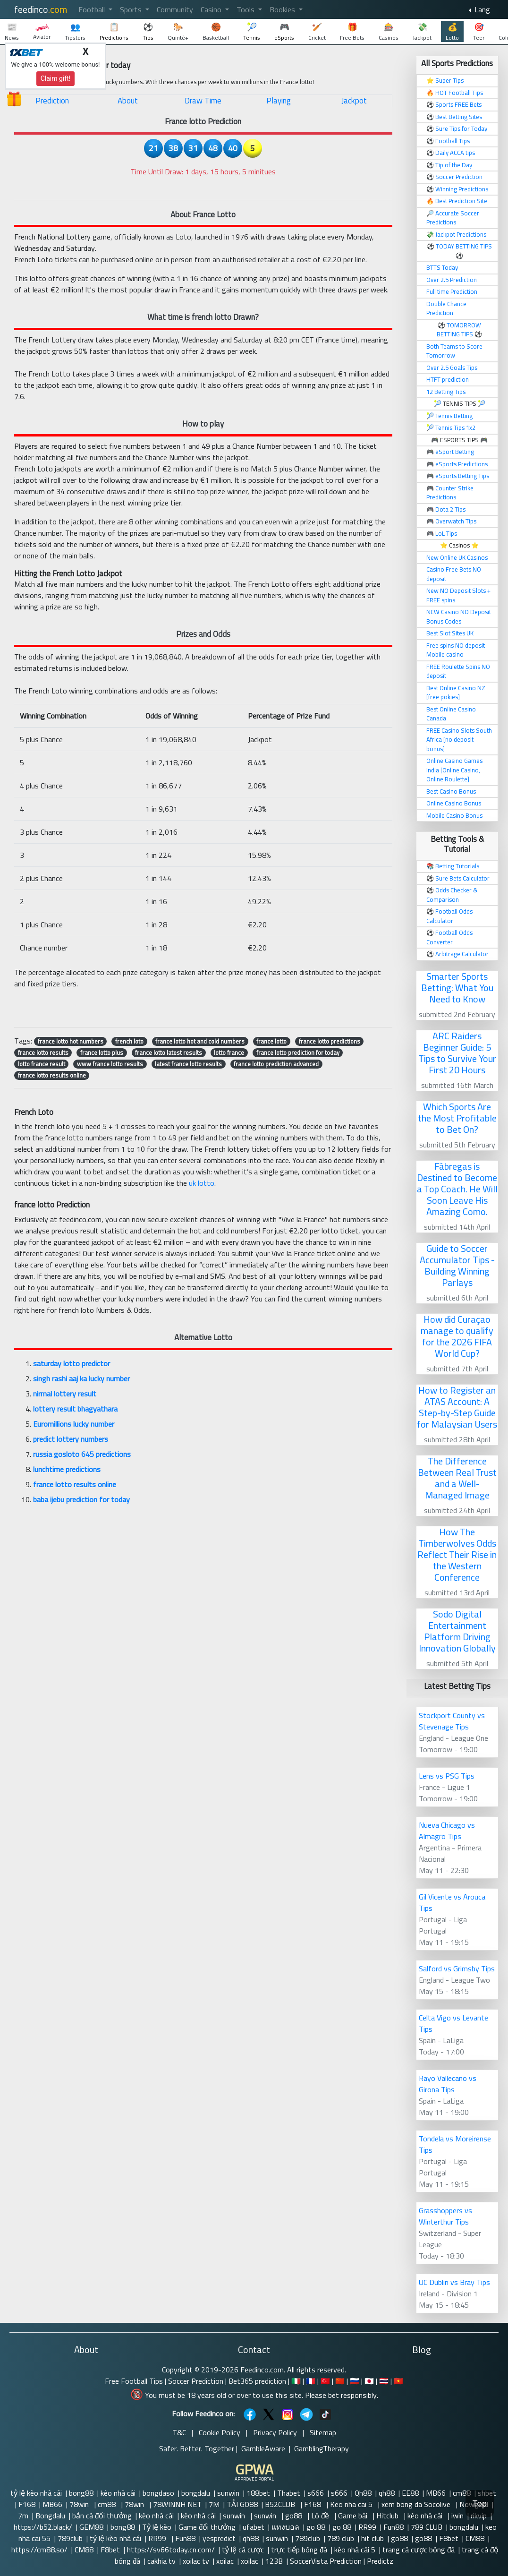 The width and height of the screenshot is (508, 2576). Describe the element at coordinates (92, 9) in the screenshot. I see `Football [button]` at that location.